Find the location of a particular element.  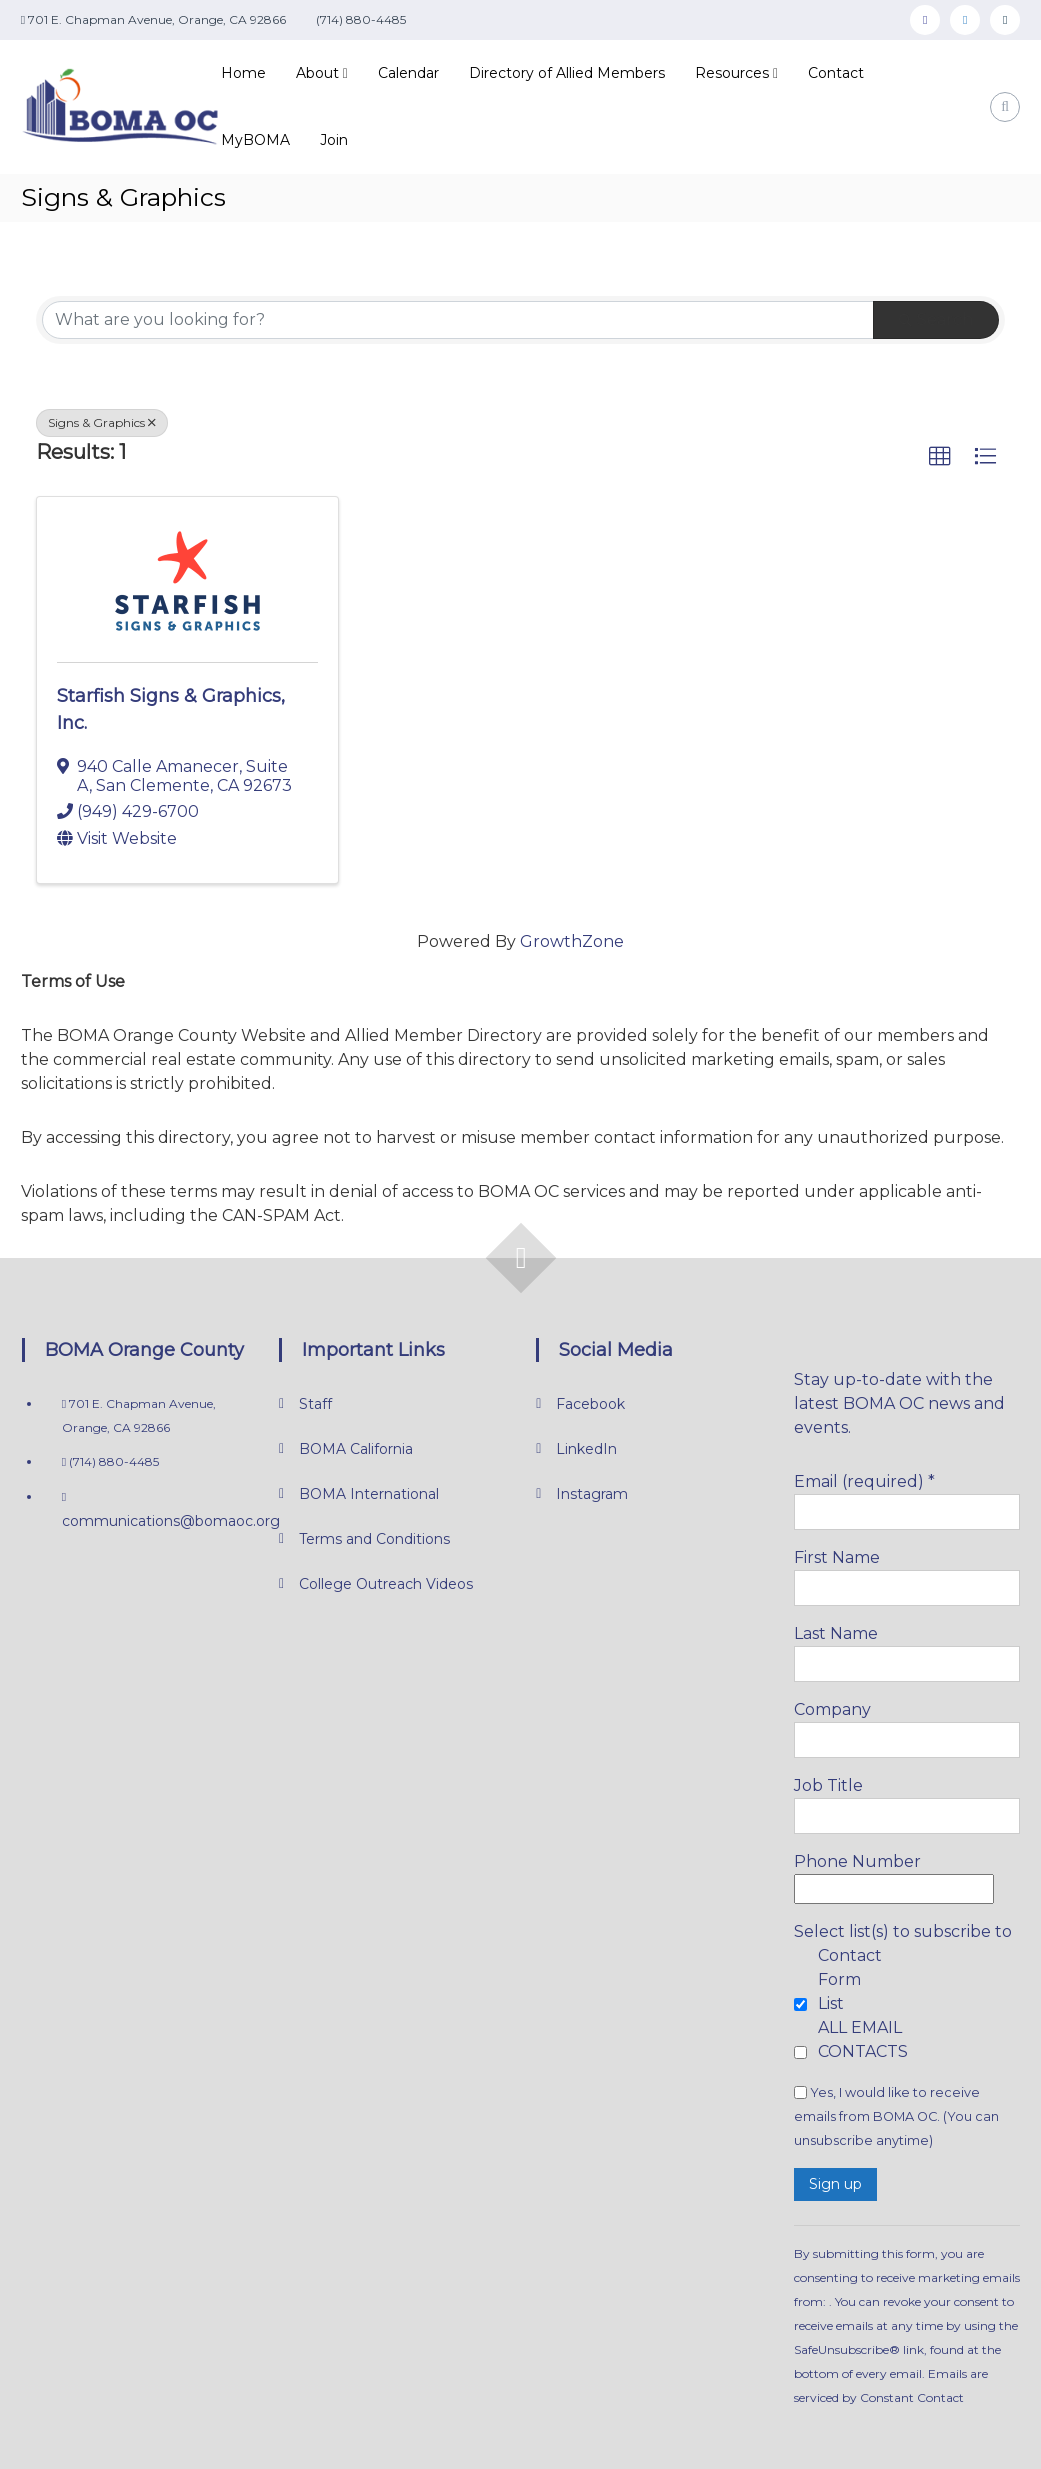

About is located at coordinates (317, 73).